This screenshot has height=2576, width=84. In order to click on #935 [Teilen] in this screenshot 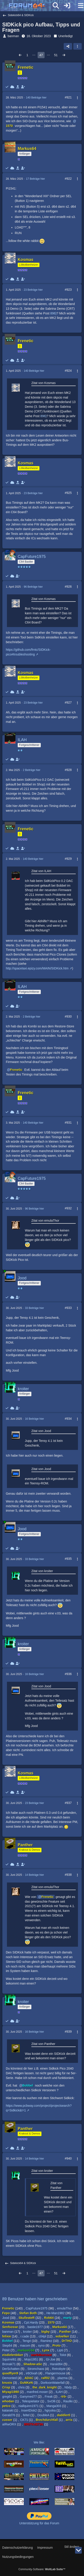, I will do `click(68, 1558)`.